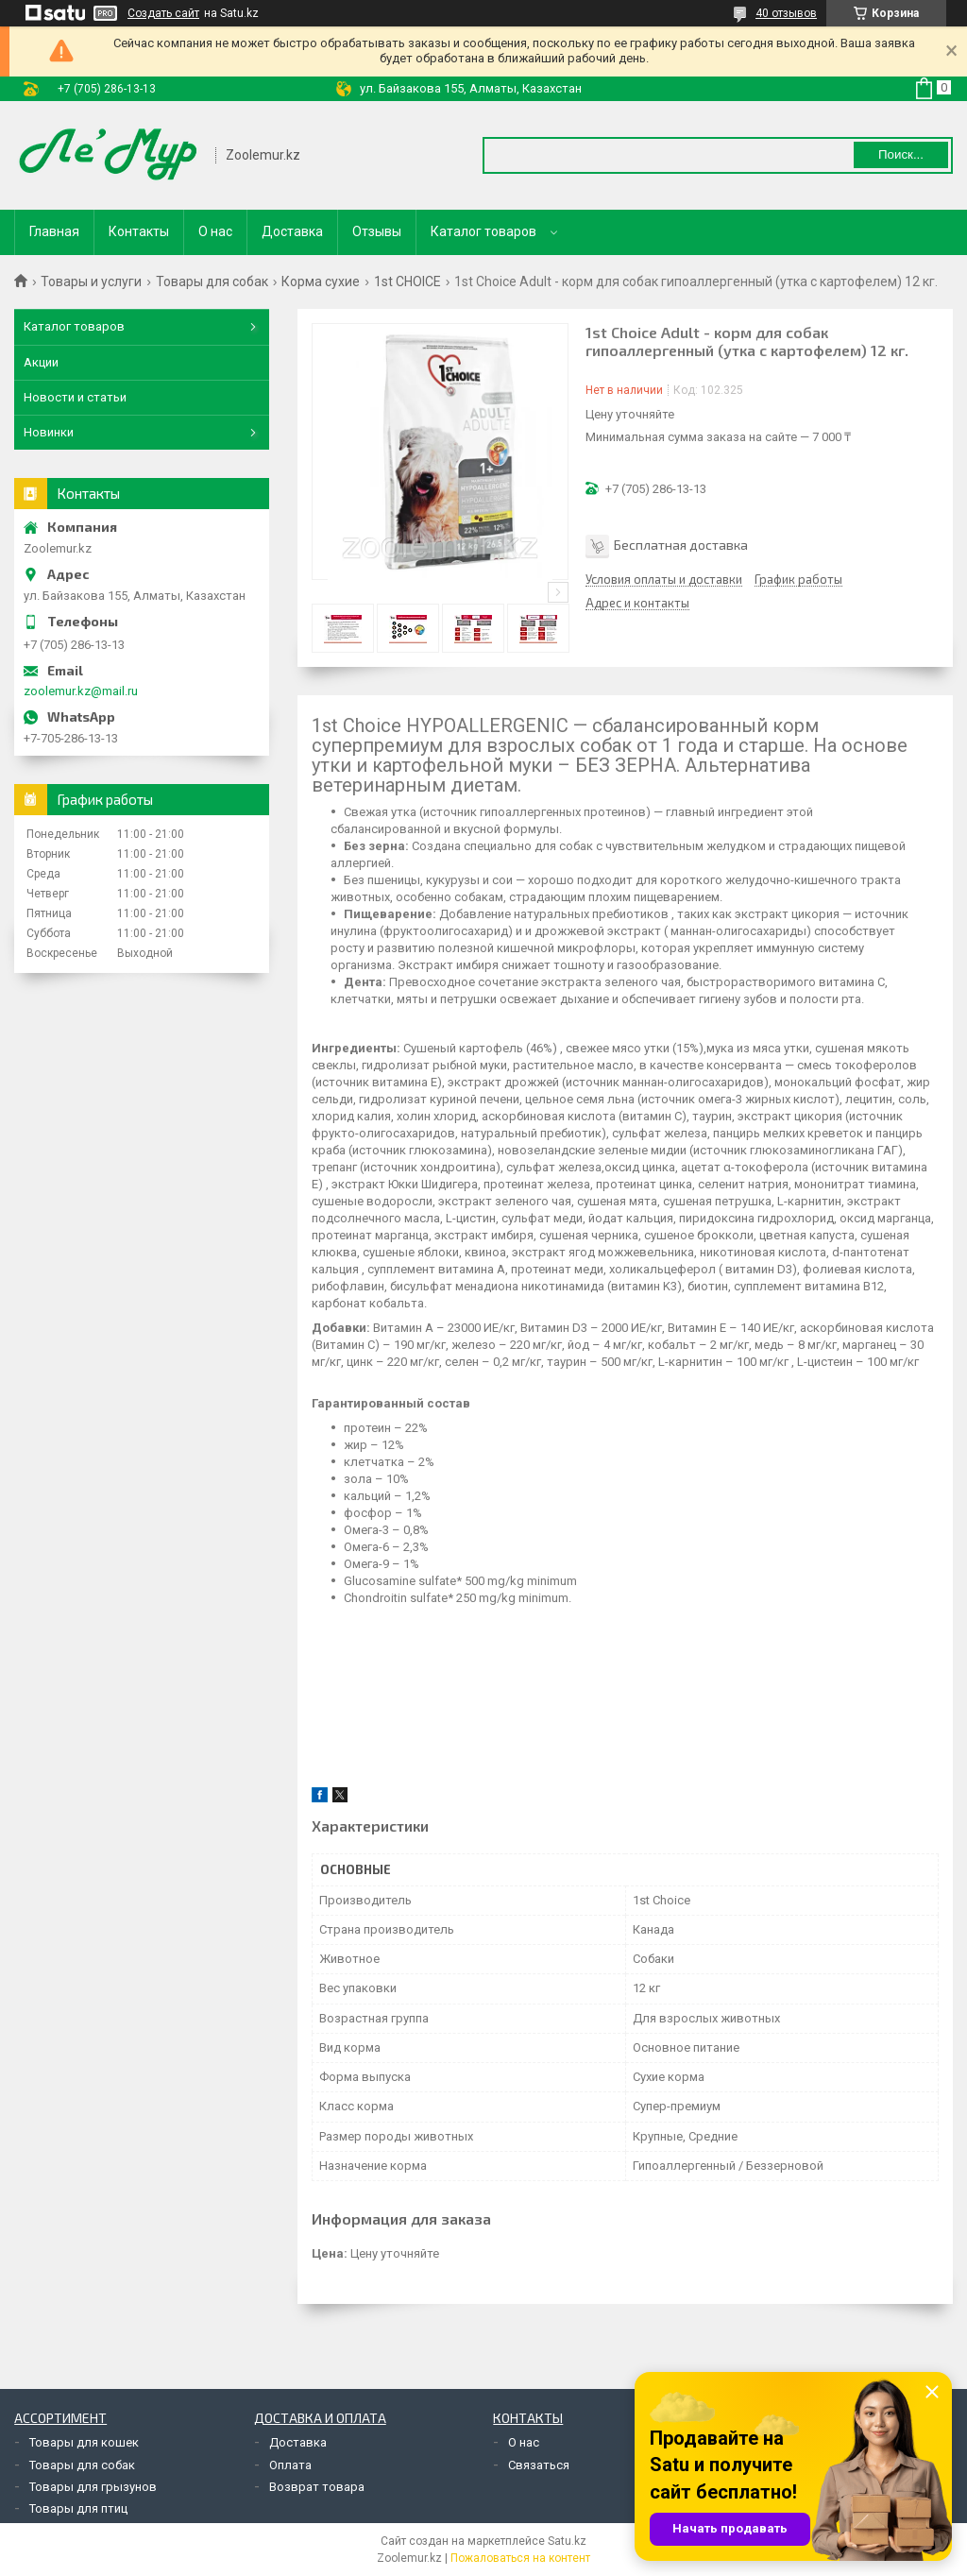 The image size is (967, 2576). I want to click on О нас, so click(215, 231).